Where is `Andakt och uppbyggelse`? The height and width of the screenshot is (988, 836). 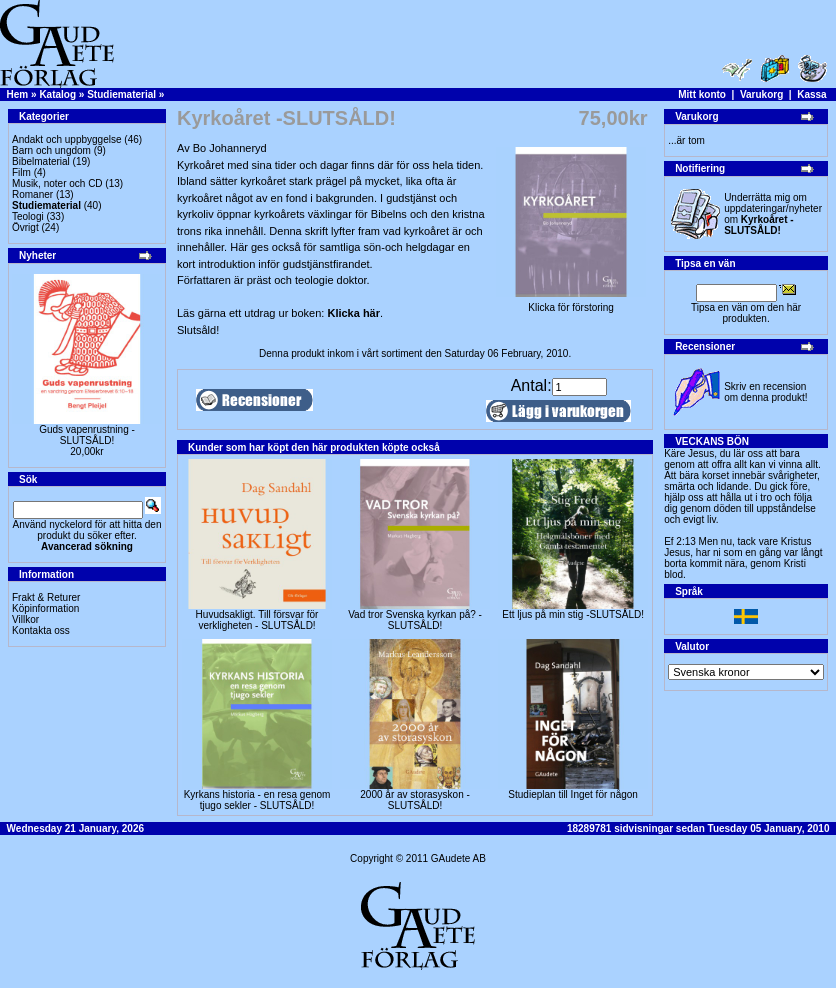
Andakt och uppbyggelse is located at coordinates (67, 139).